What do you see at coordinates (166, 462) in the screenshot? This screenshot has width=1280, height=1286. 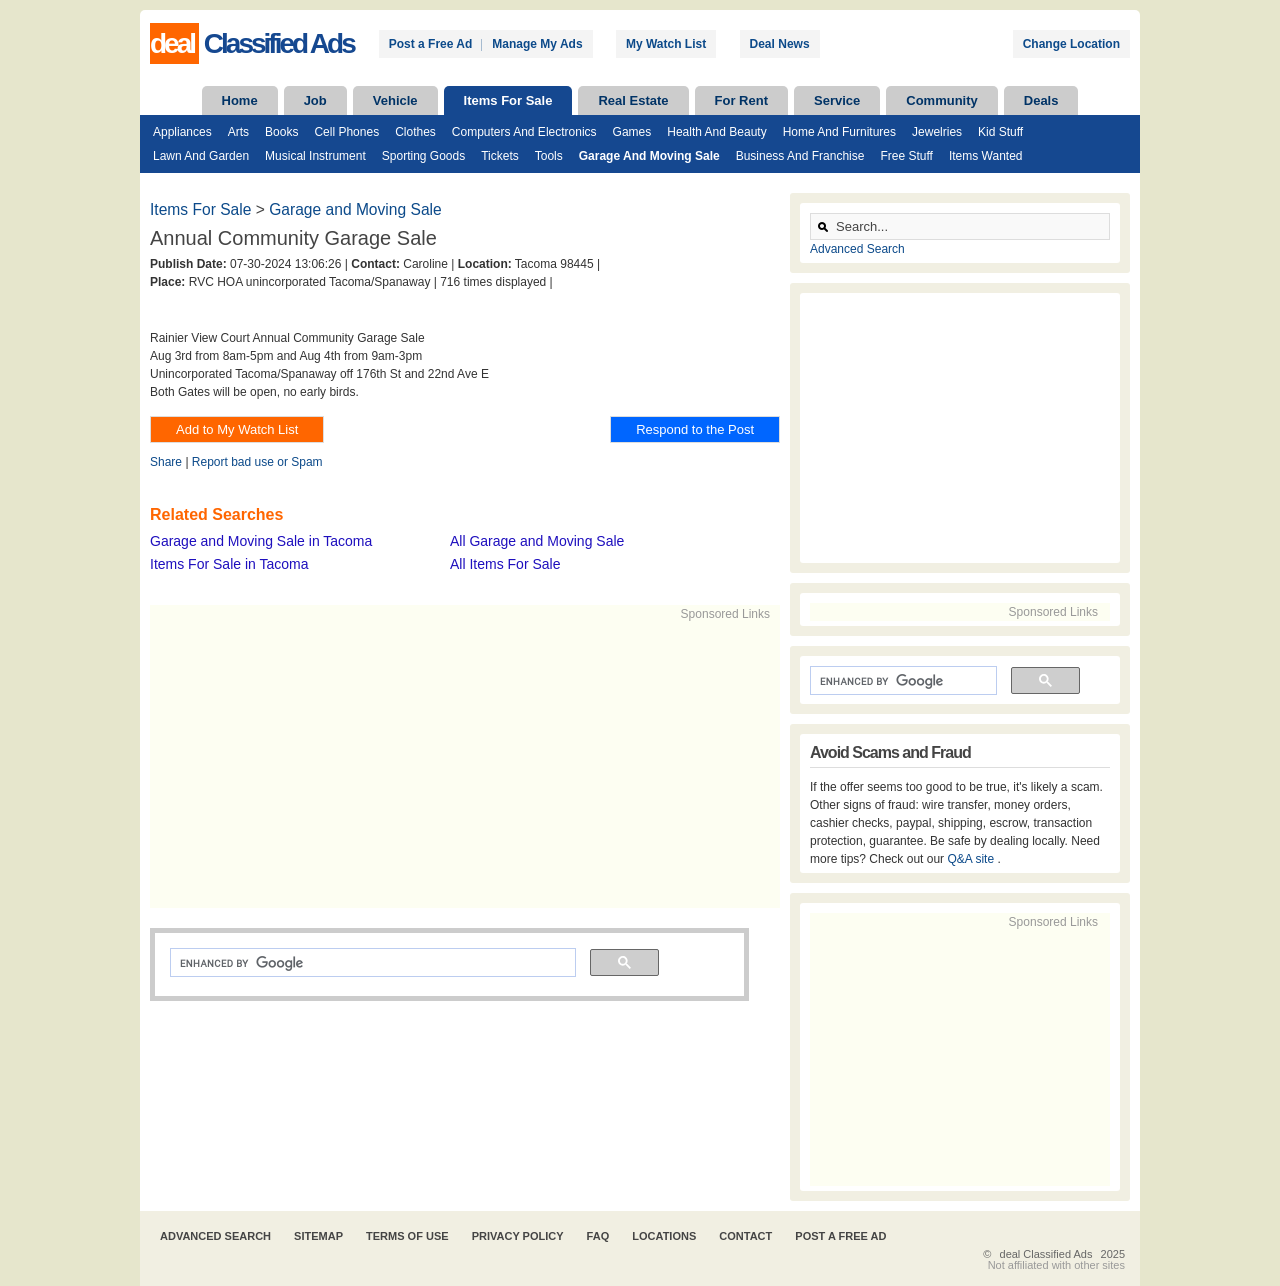 I see `Share` at bounding box center [166, 462].